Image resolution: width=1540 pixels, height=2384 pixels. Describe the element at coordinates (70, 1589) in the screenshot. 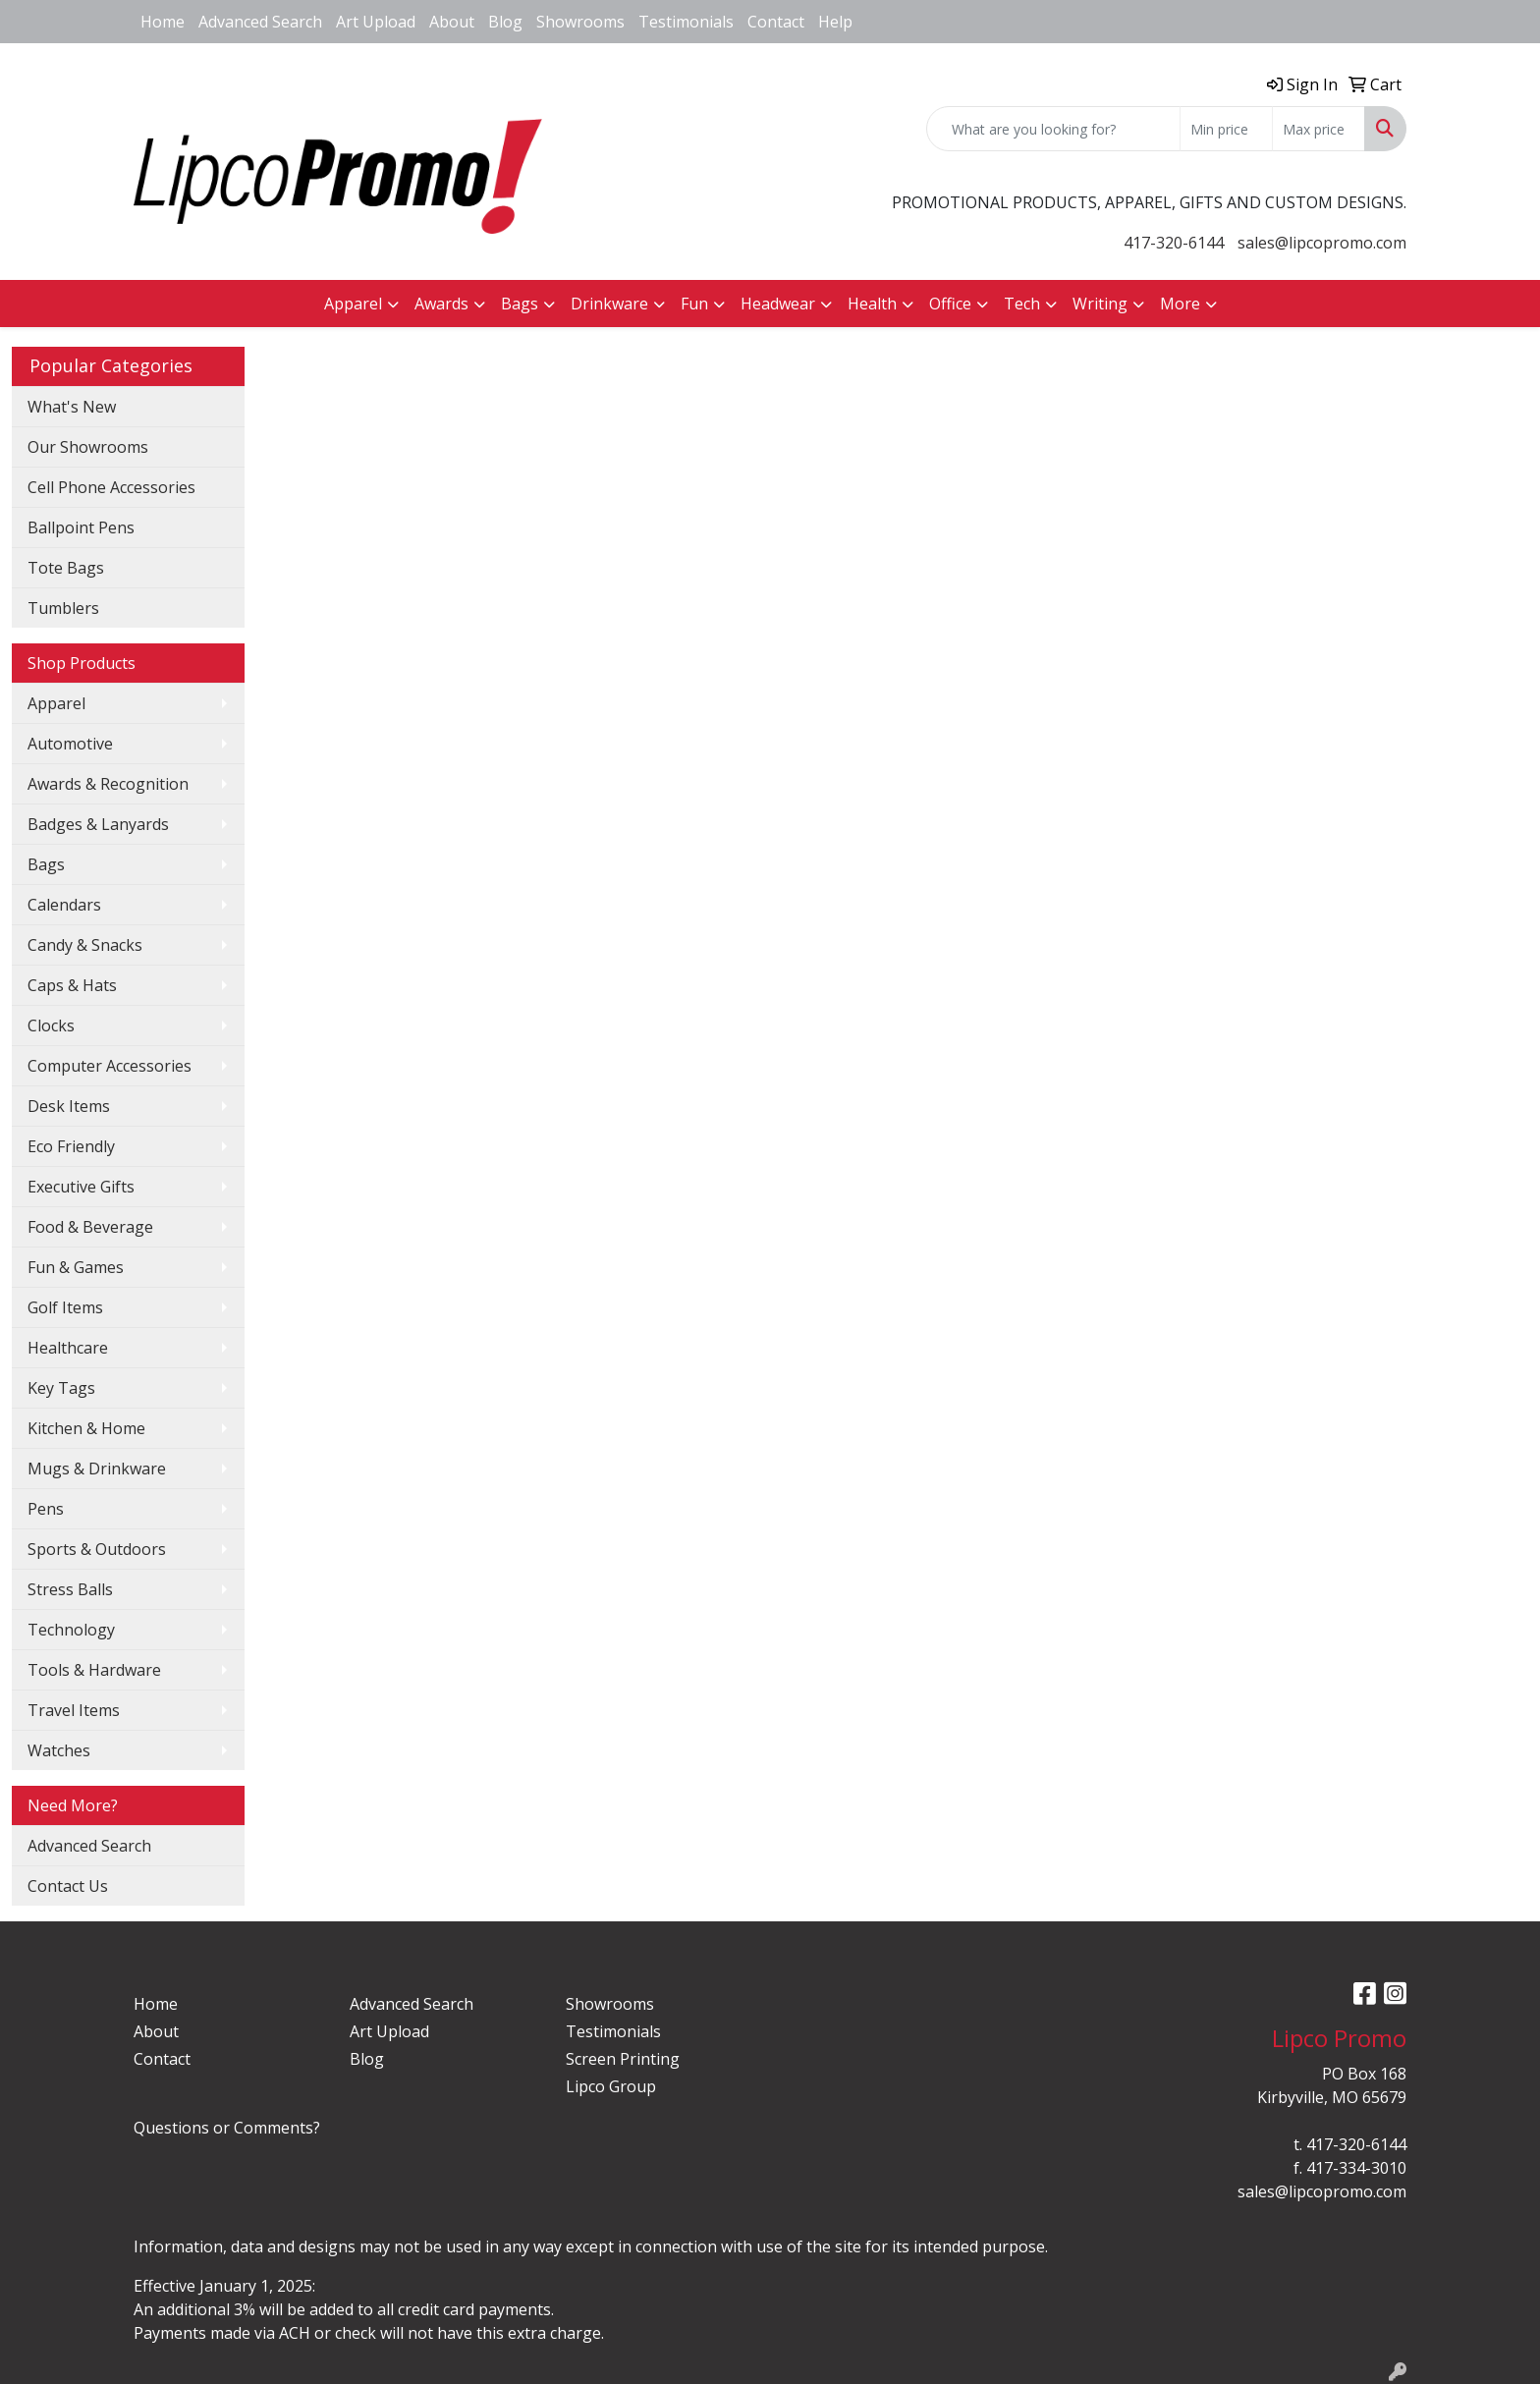

I see `Stress Balls` at that location.